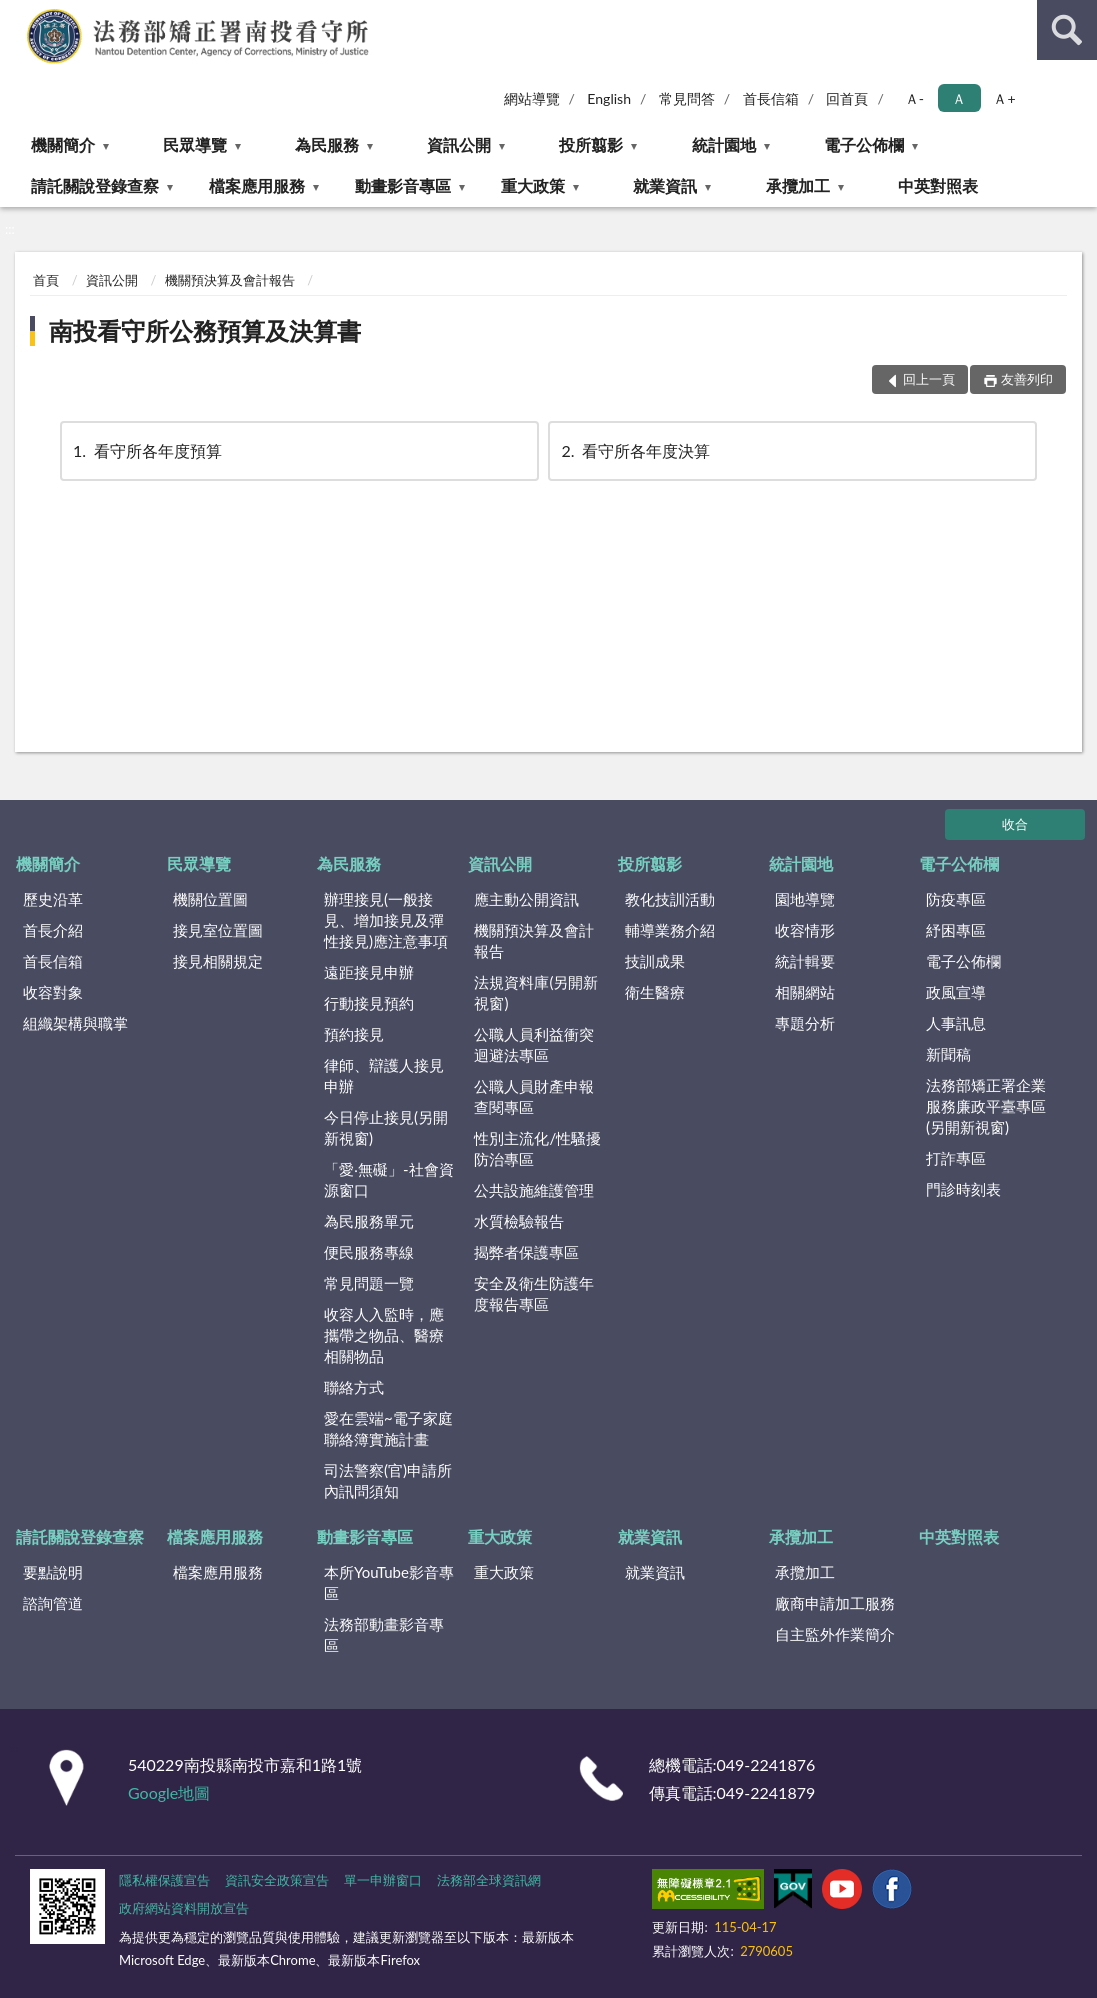 Image resolution: width=1097 pixels, height=1998 pixels. I want to click on 資訊公開, so click(459, 144).